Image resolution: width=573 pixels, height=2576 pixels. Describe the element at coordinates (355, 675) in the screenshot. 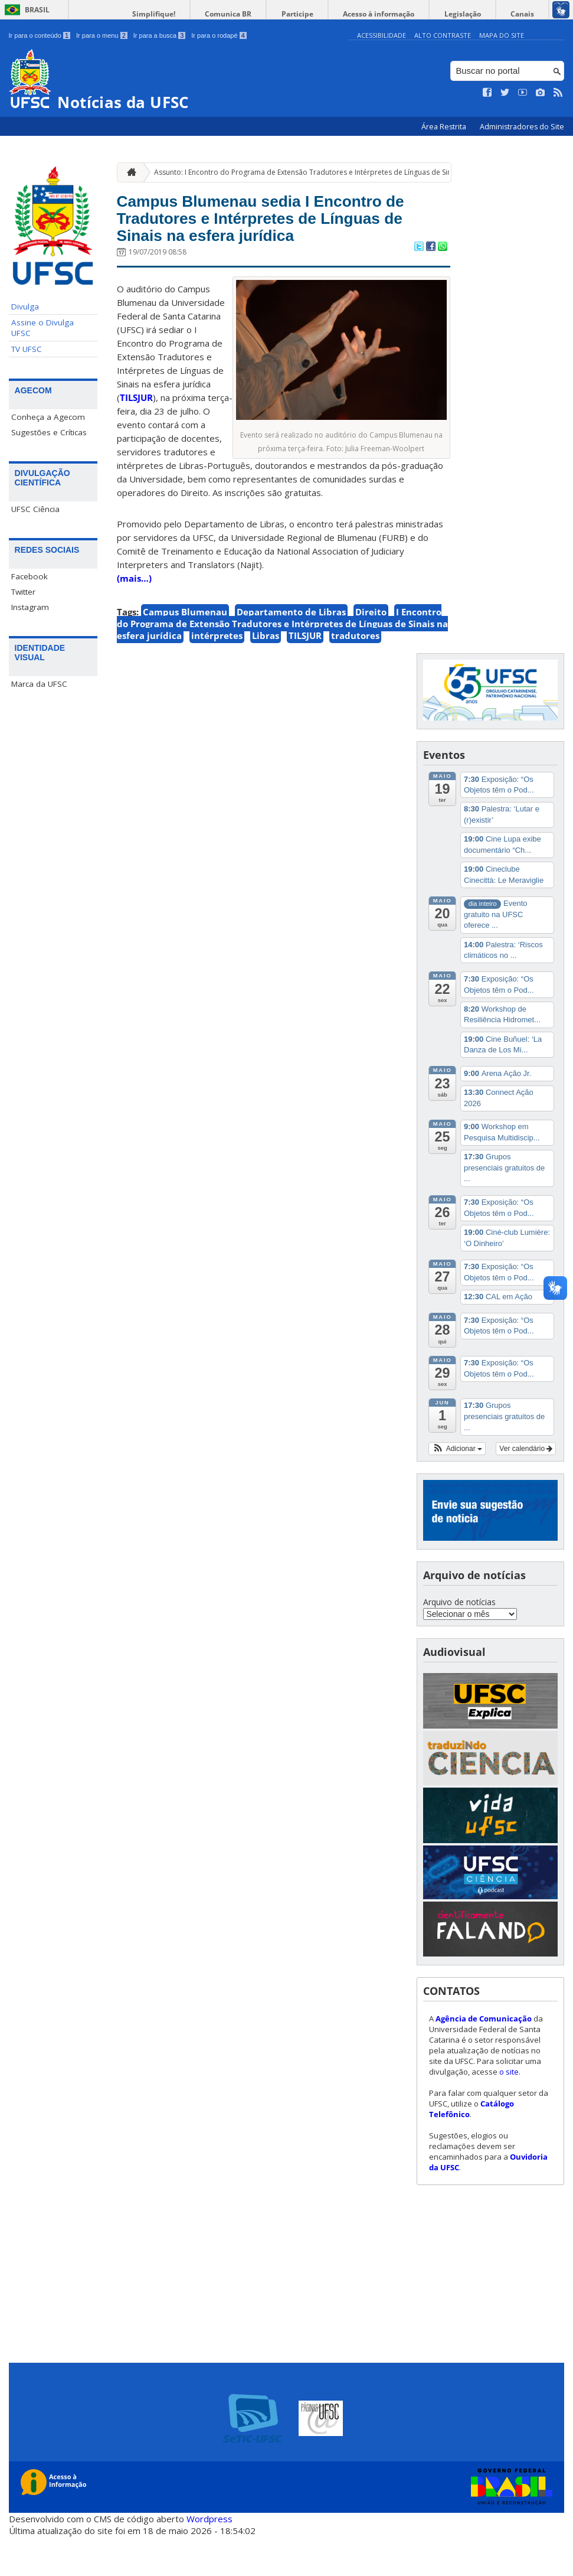

I see `tradutores` at that location.